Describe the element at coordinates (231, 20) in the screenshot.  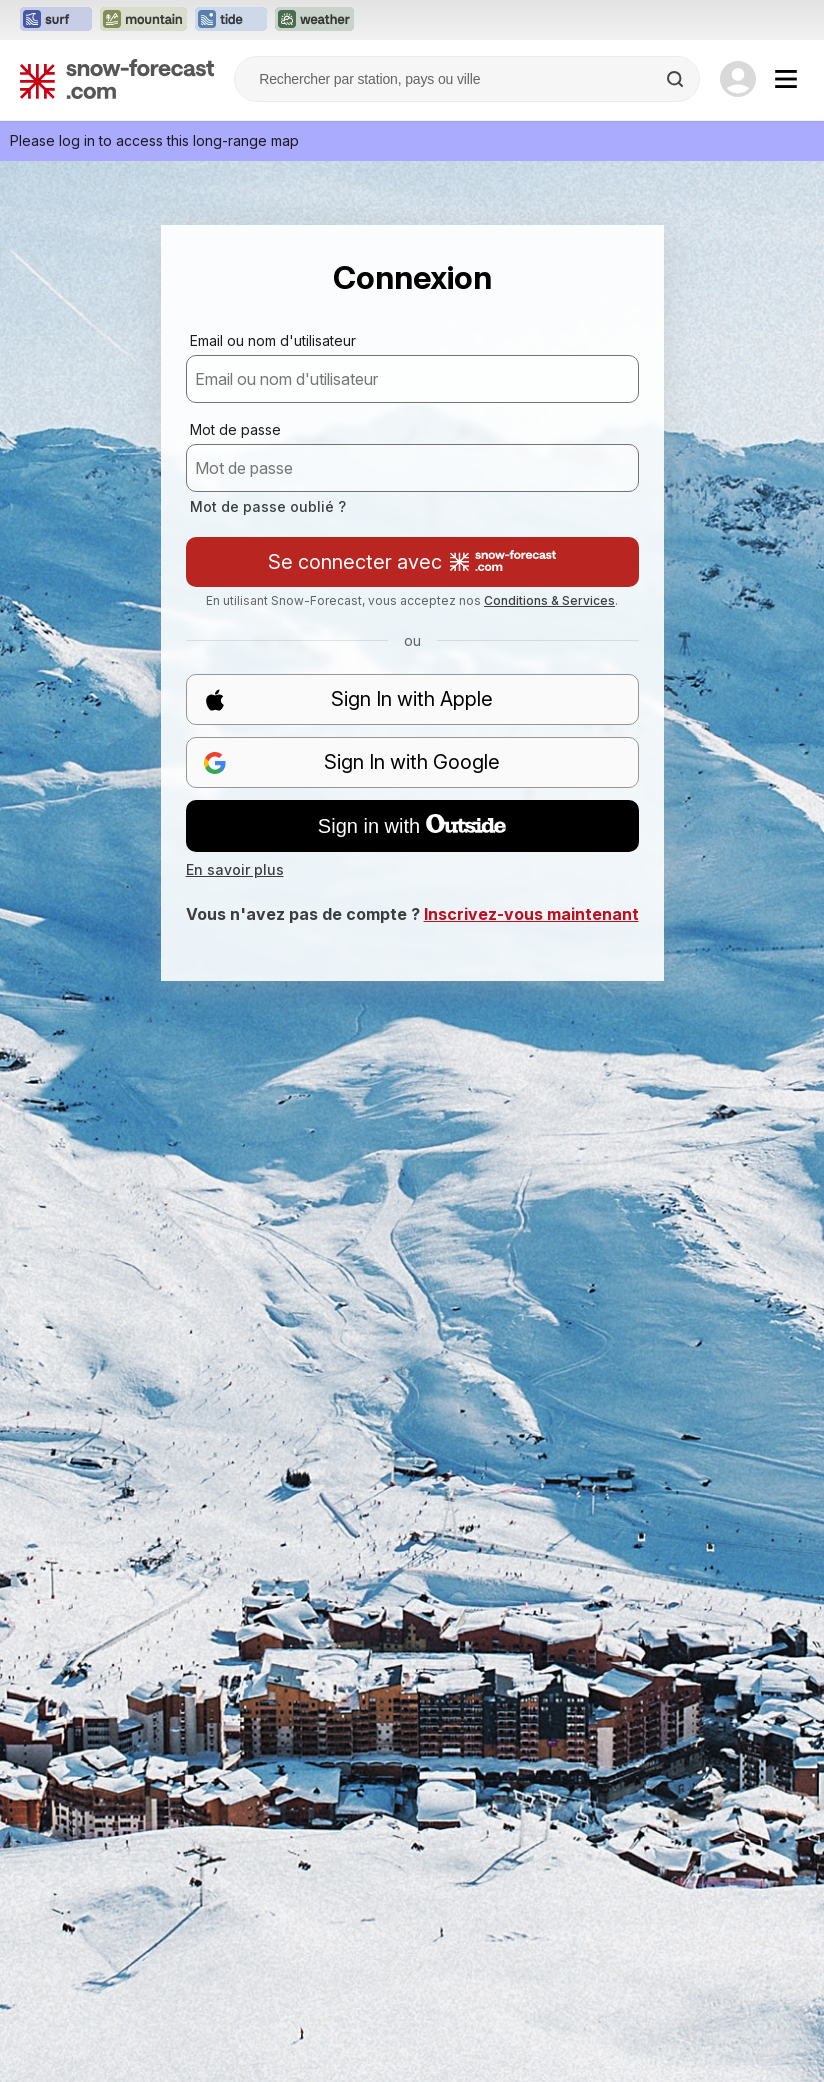
I see `[Ouvrir le site web Tide-Forecast dans un nouvel onglet]` at that location.